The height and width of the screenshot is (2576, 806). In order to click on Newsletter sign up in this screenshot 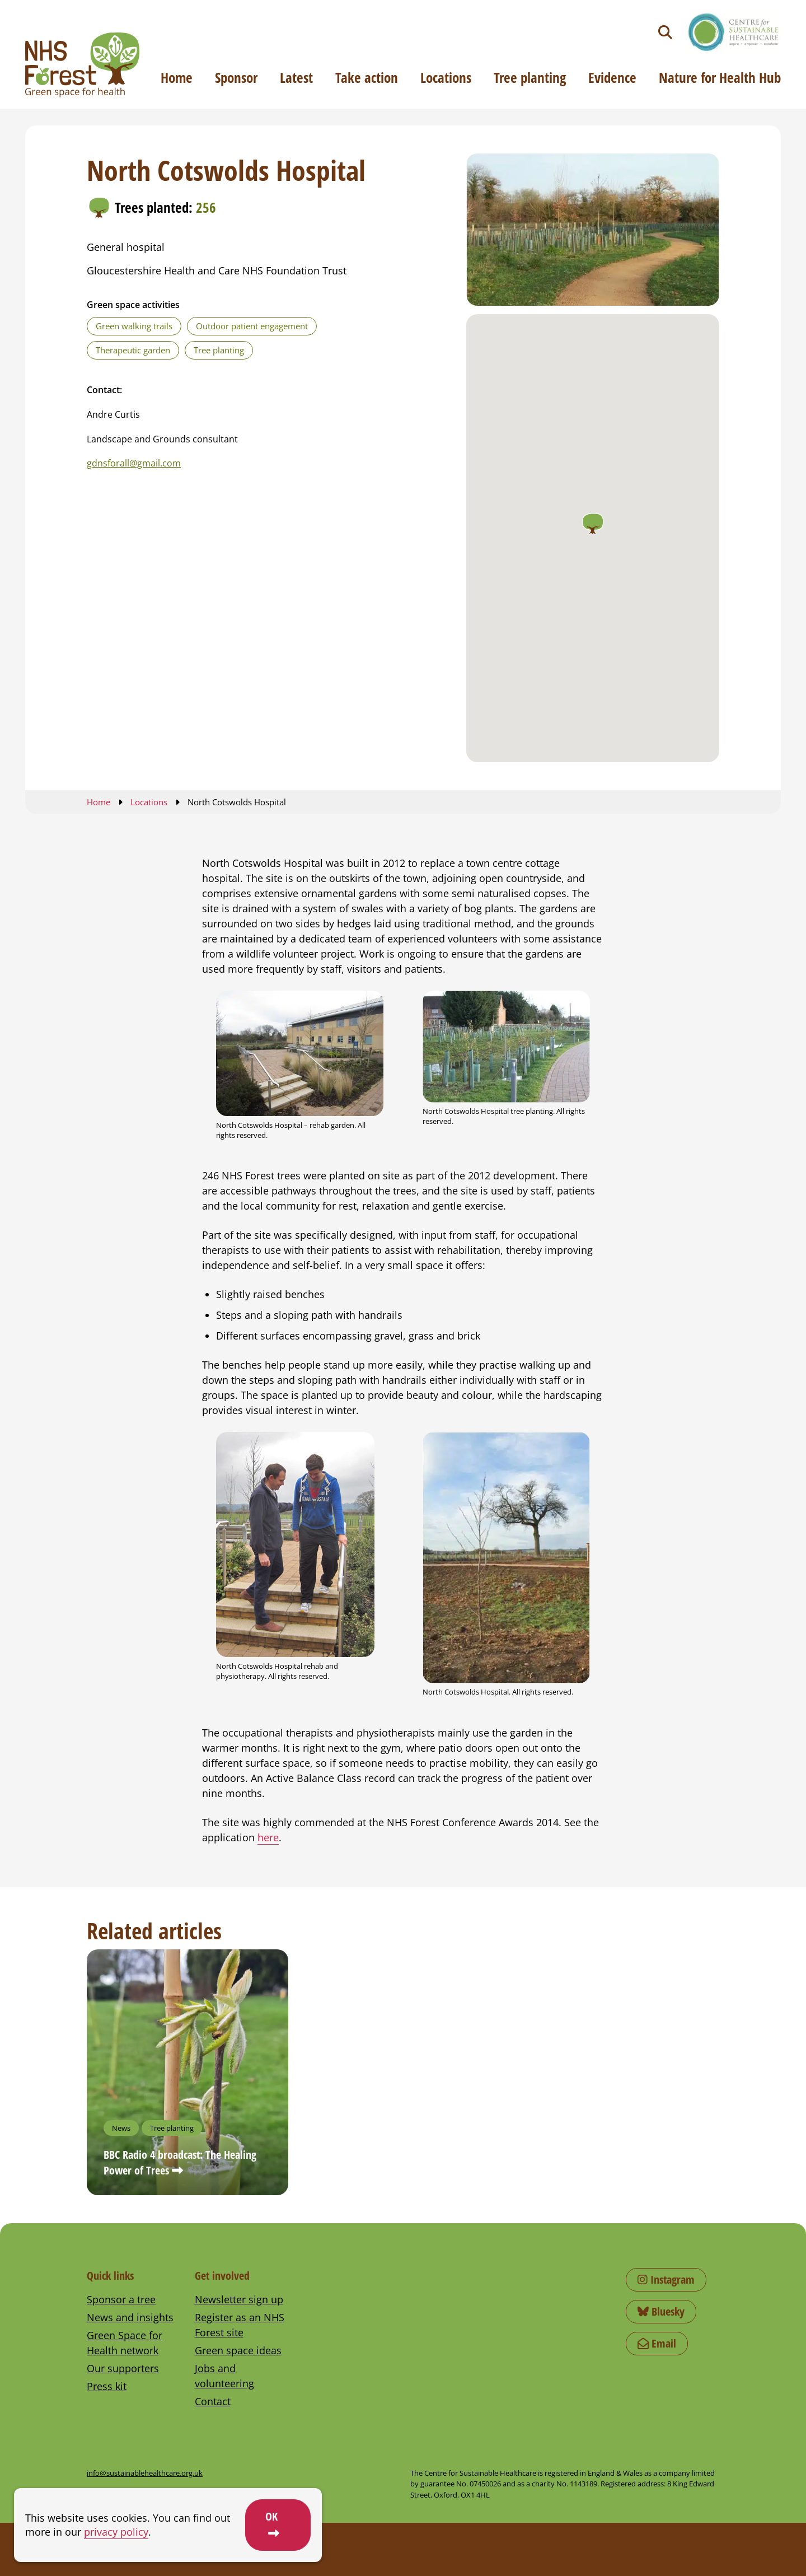, I will do `click(239, 2299)`.